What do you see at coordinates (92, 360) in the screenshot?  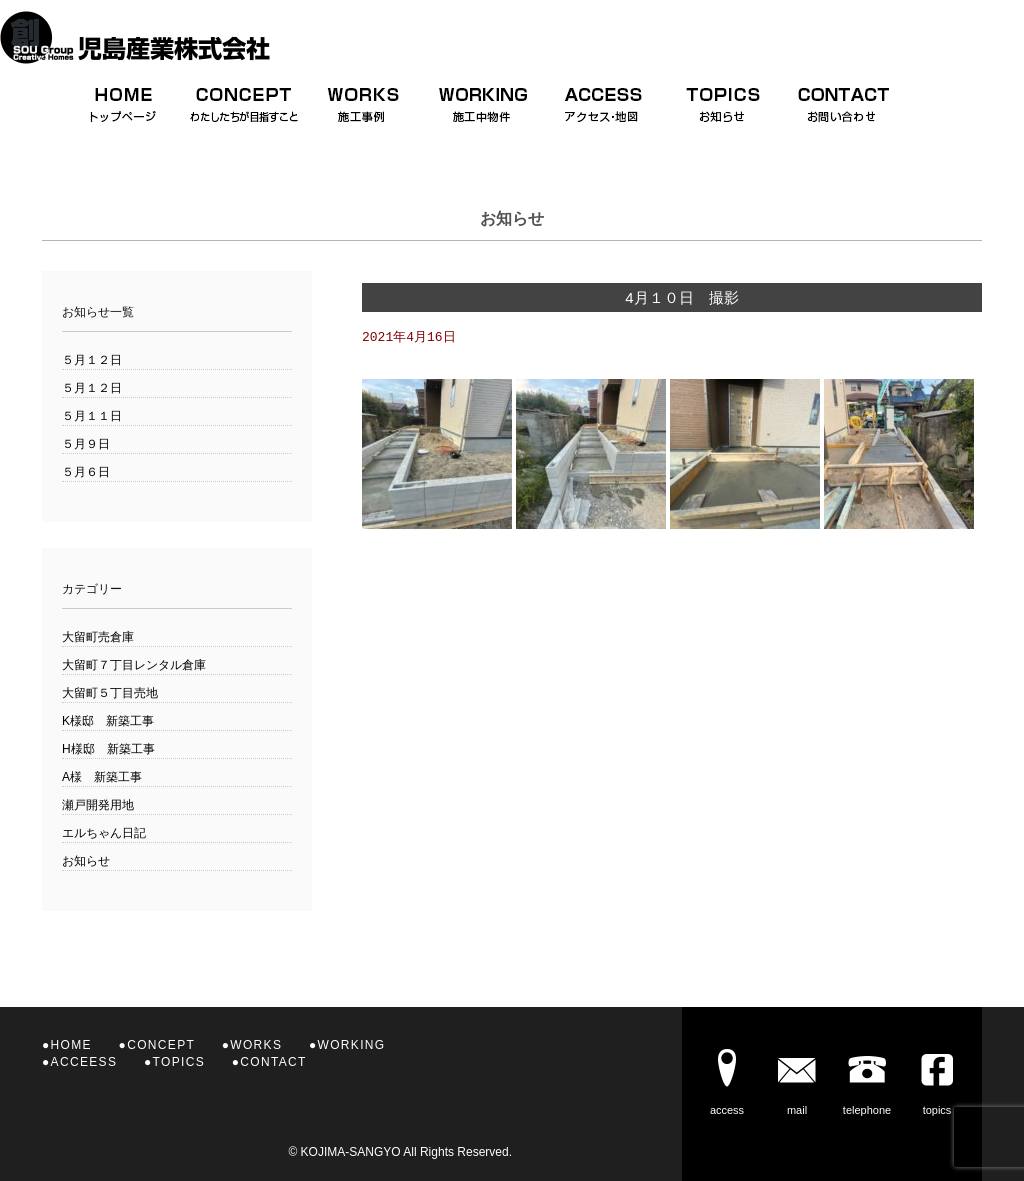 I see `５月１２日` at bounding box center [92, 360].